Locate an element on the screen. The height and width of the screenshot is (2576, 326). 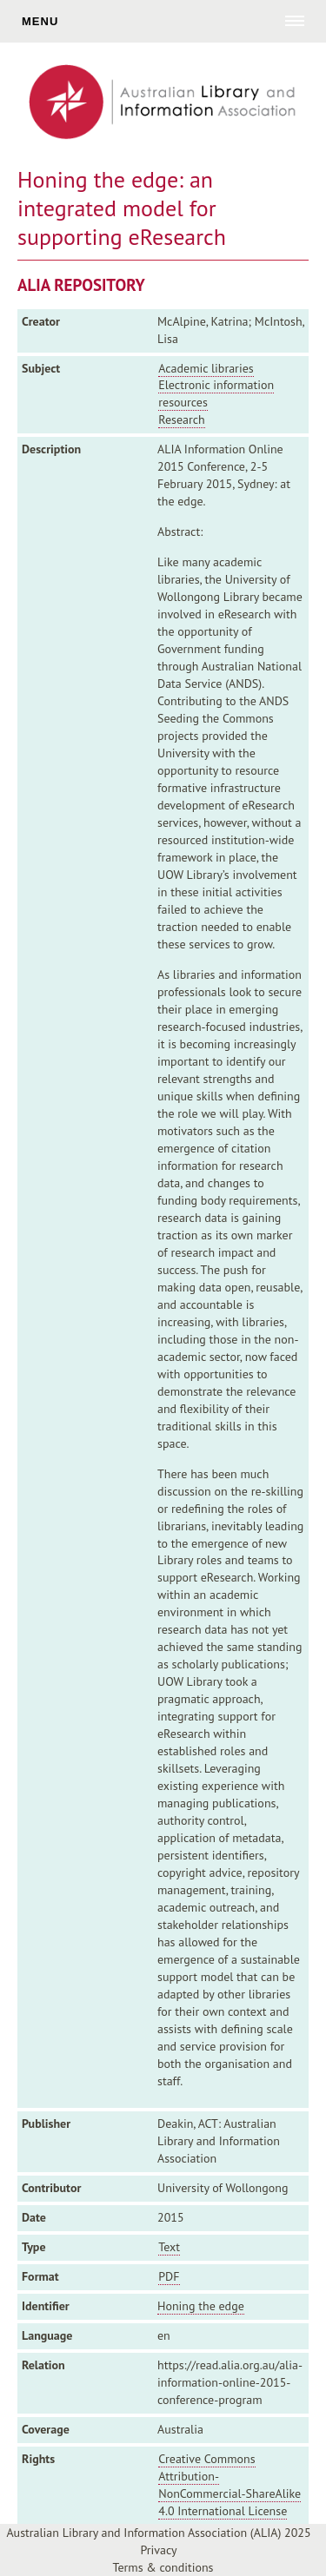
Academic libraries is located at coordinates (205, 368).